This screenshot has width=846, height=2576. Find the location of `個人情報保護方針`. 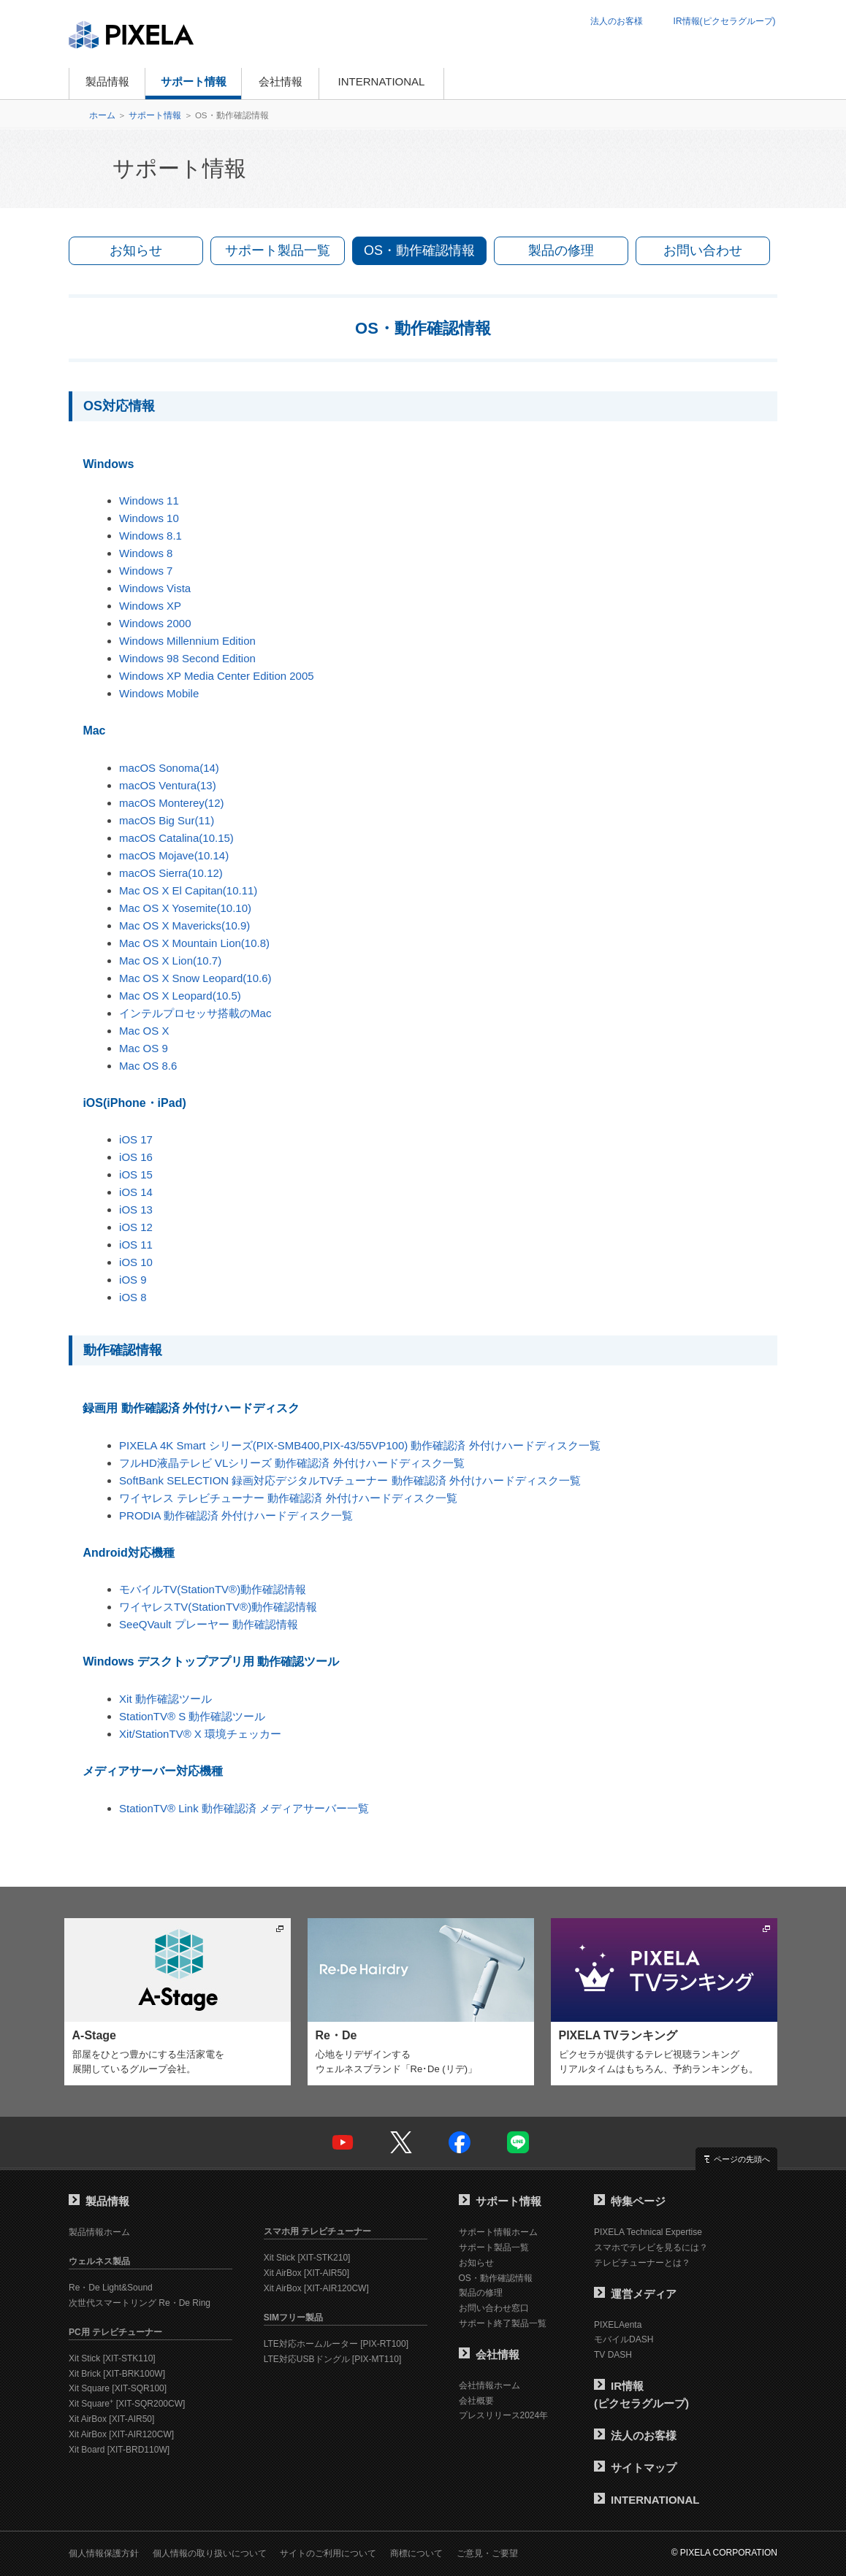

個人情報保護方針 is located at coordinates (104, 2553).